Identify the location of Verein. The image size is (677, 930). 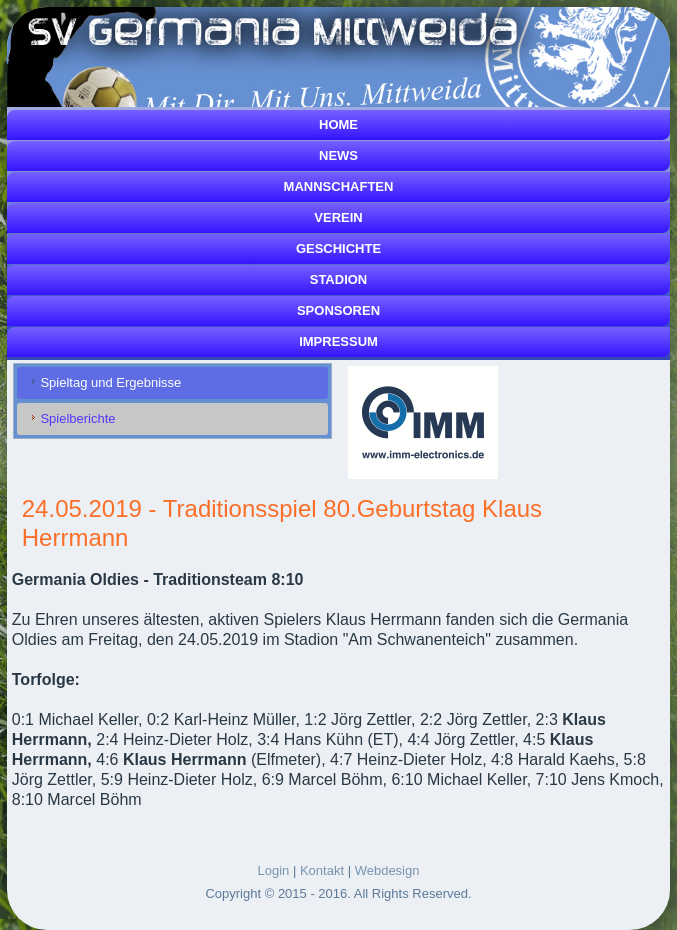
(338, 217).